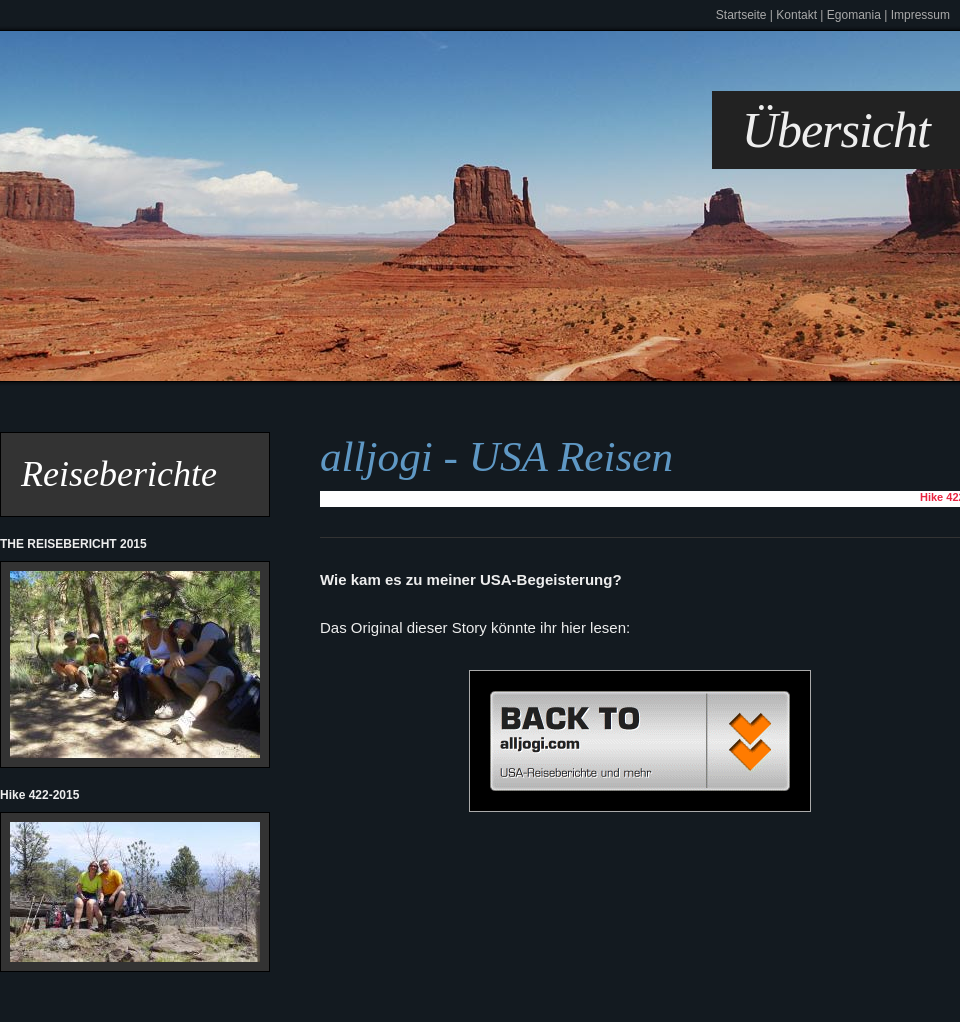 The width and height of the screenshot is (960, 1022). I want to click on Kontakt, so click(796, 15).